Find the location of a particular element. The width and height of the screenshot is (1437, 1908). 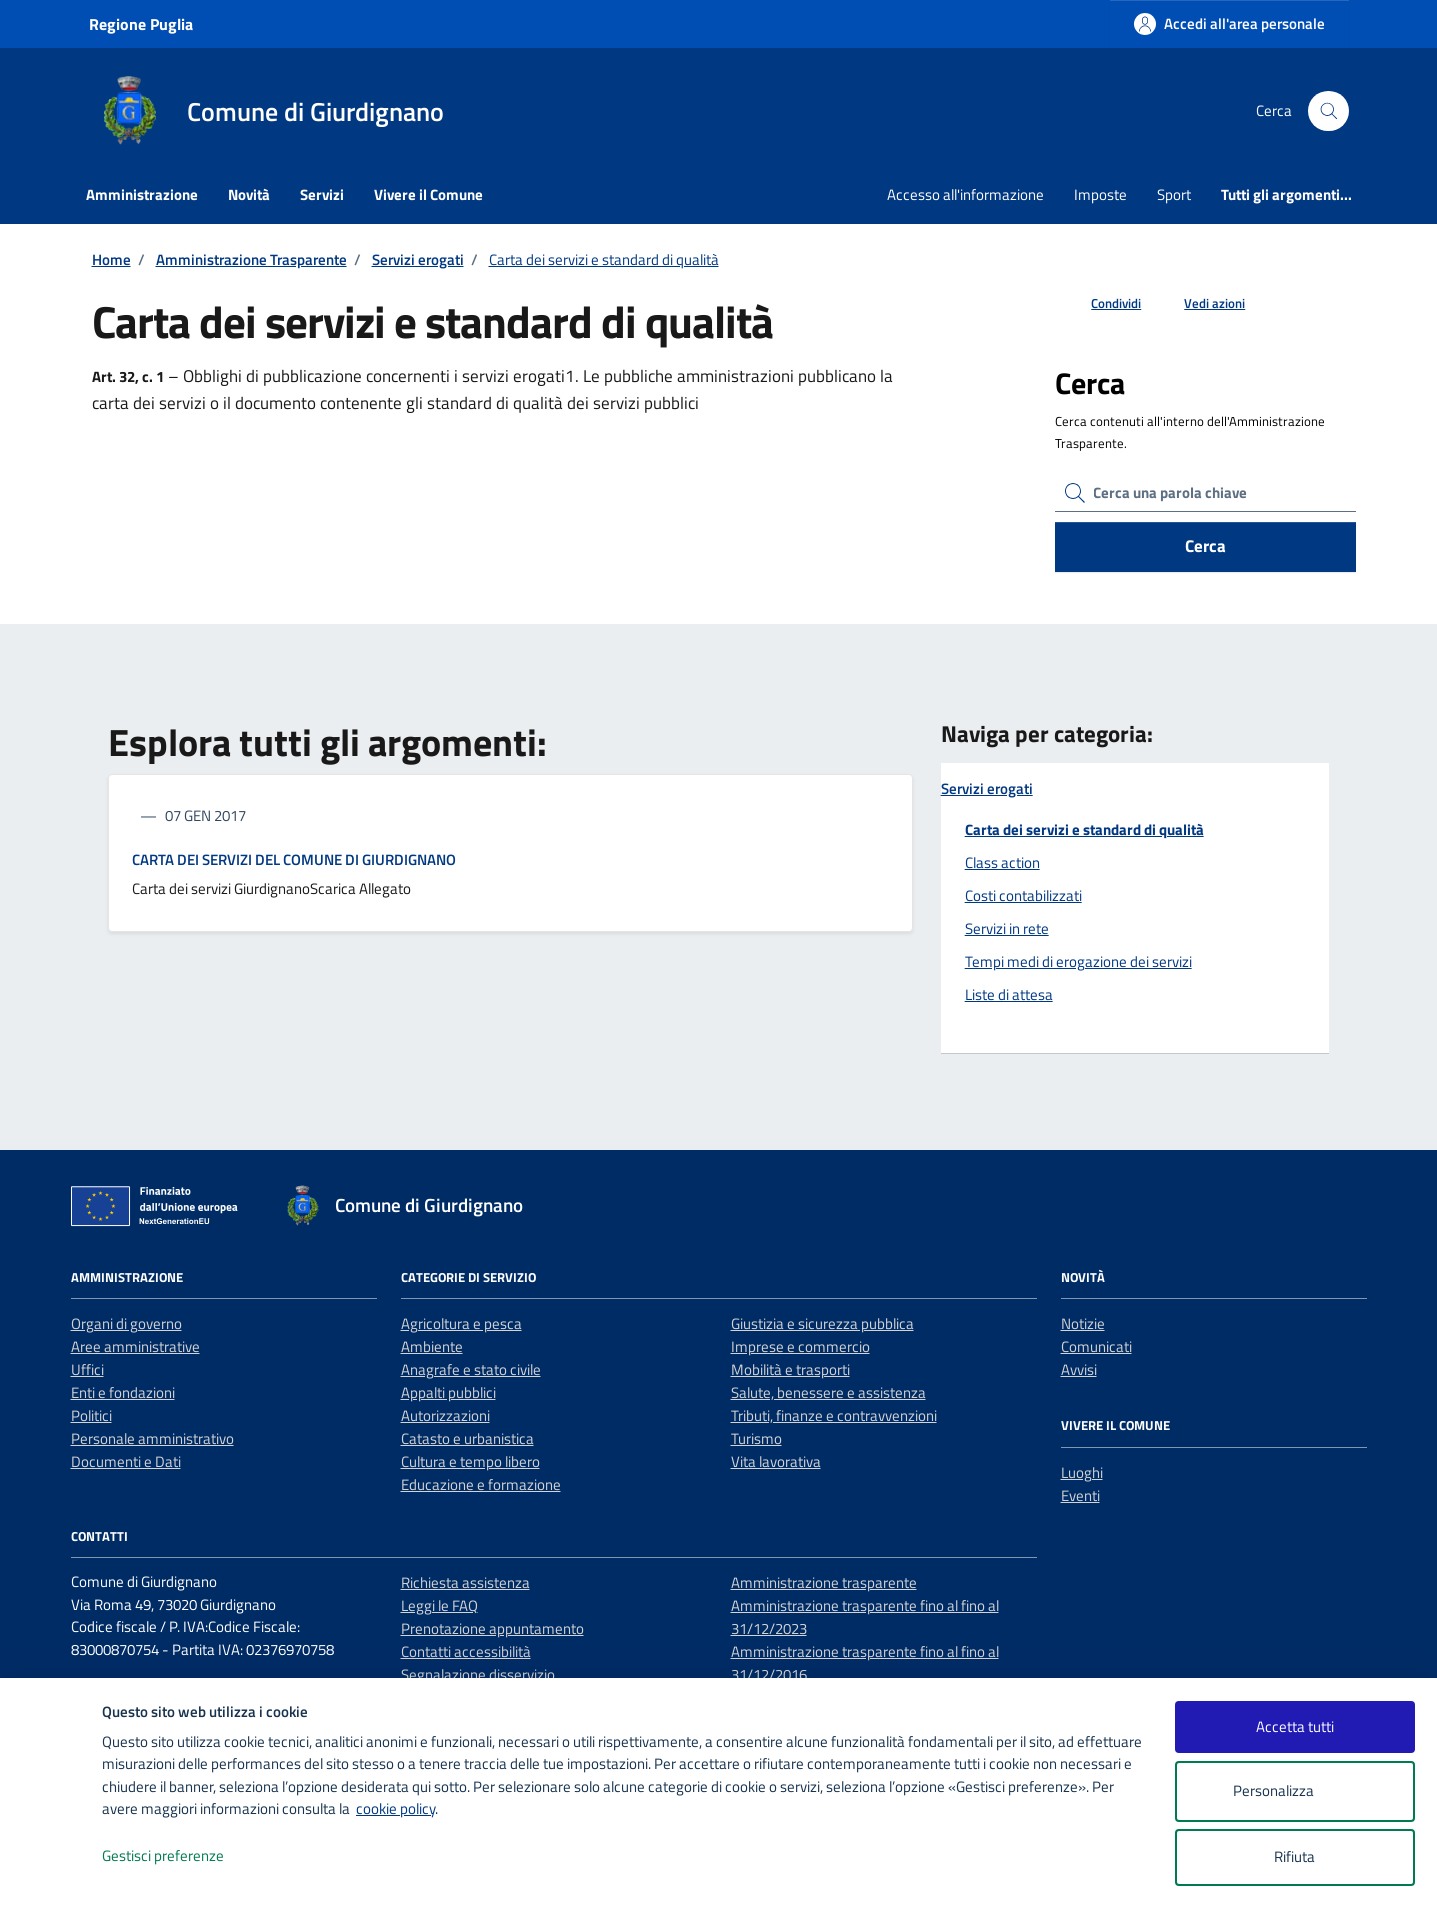

Richiesta assistenza is located at coordinates (465, 1582).